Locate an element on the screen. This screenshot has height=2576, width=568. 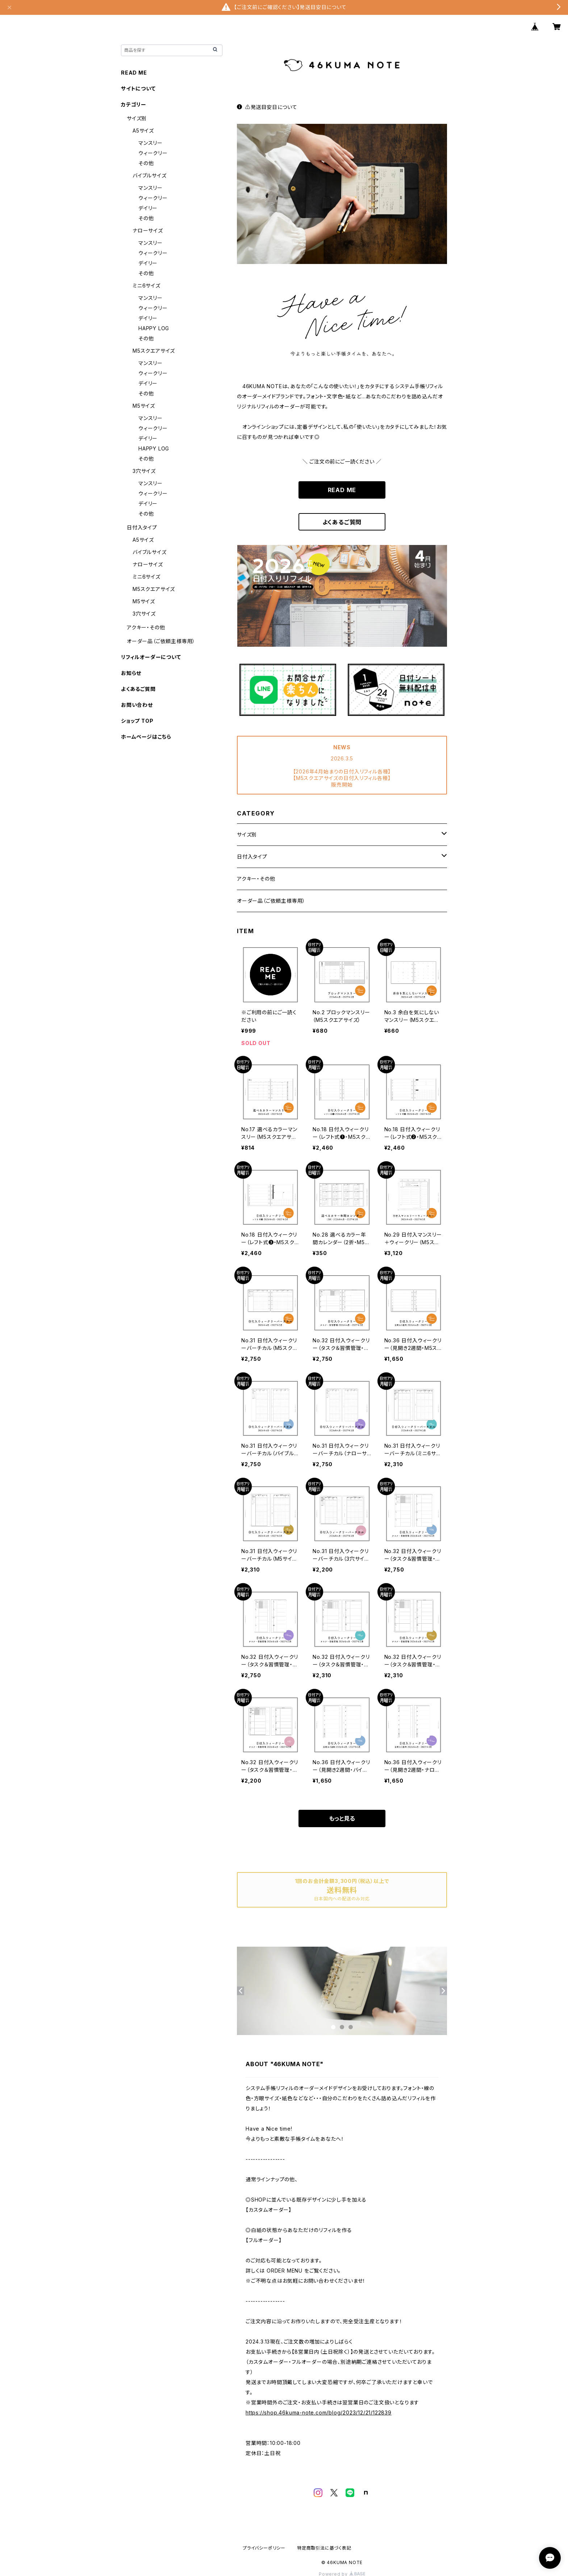
M5スクエアサイズ is located at coordinates (154, 351).